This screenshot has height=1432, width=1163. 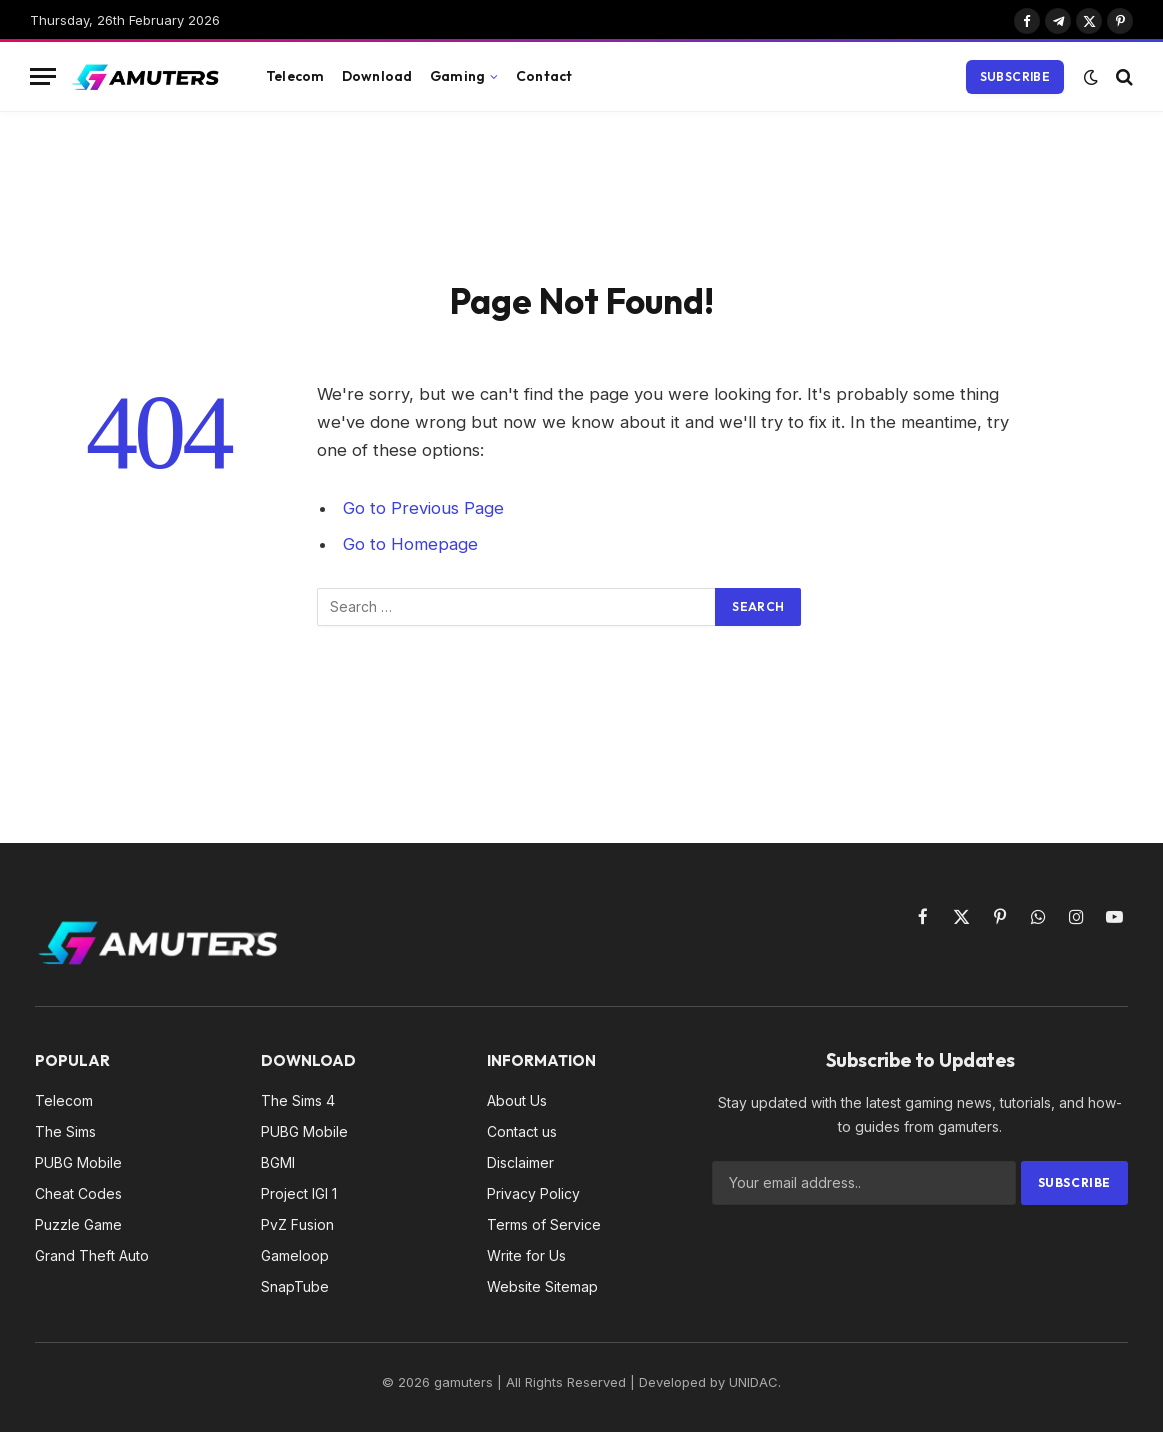 What do you see at coordinates (295, 76) in the screenshot?
I see `Telecom` at bounding box center [295, 76].